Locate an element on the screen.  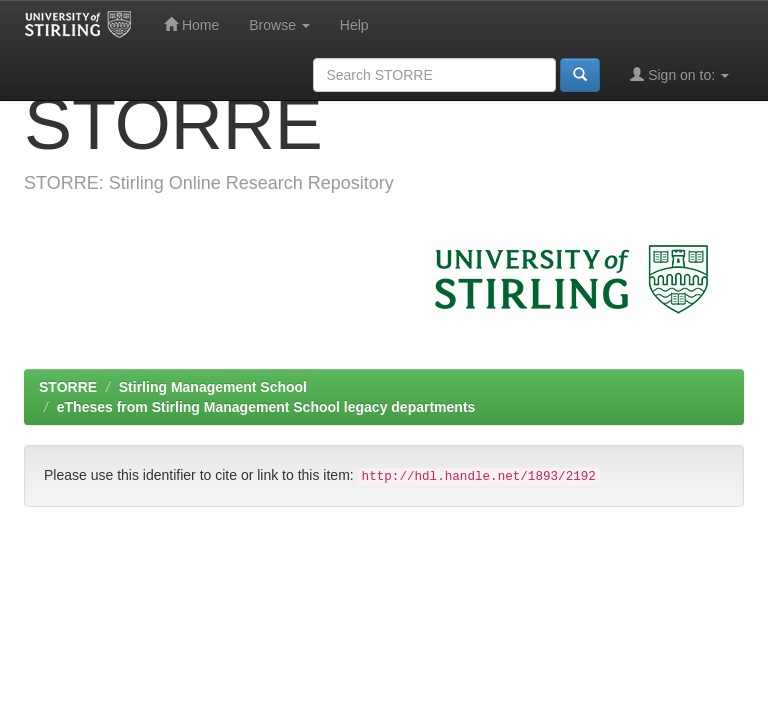
Home is located at coordinates (191, 24).